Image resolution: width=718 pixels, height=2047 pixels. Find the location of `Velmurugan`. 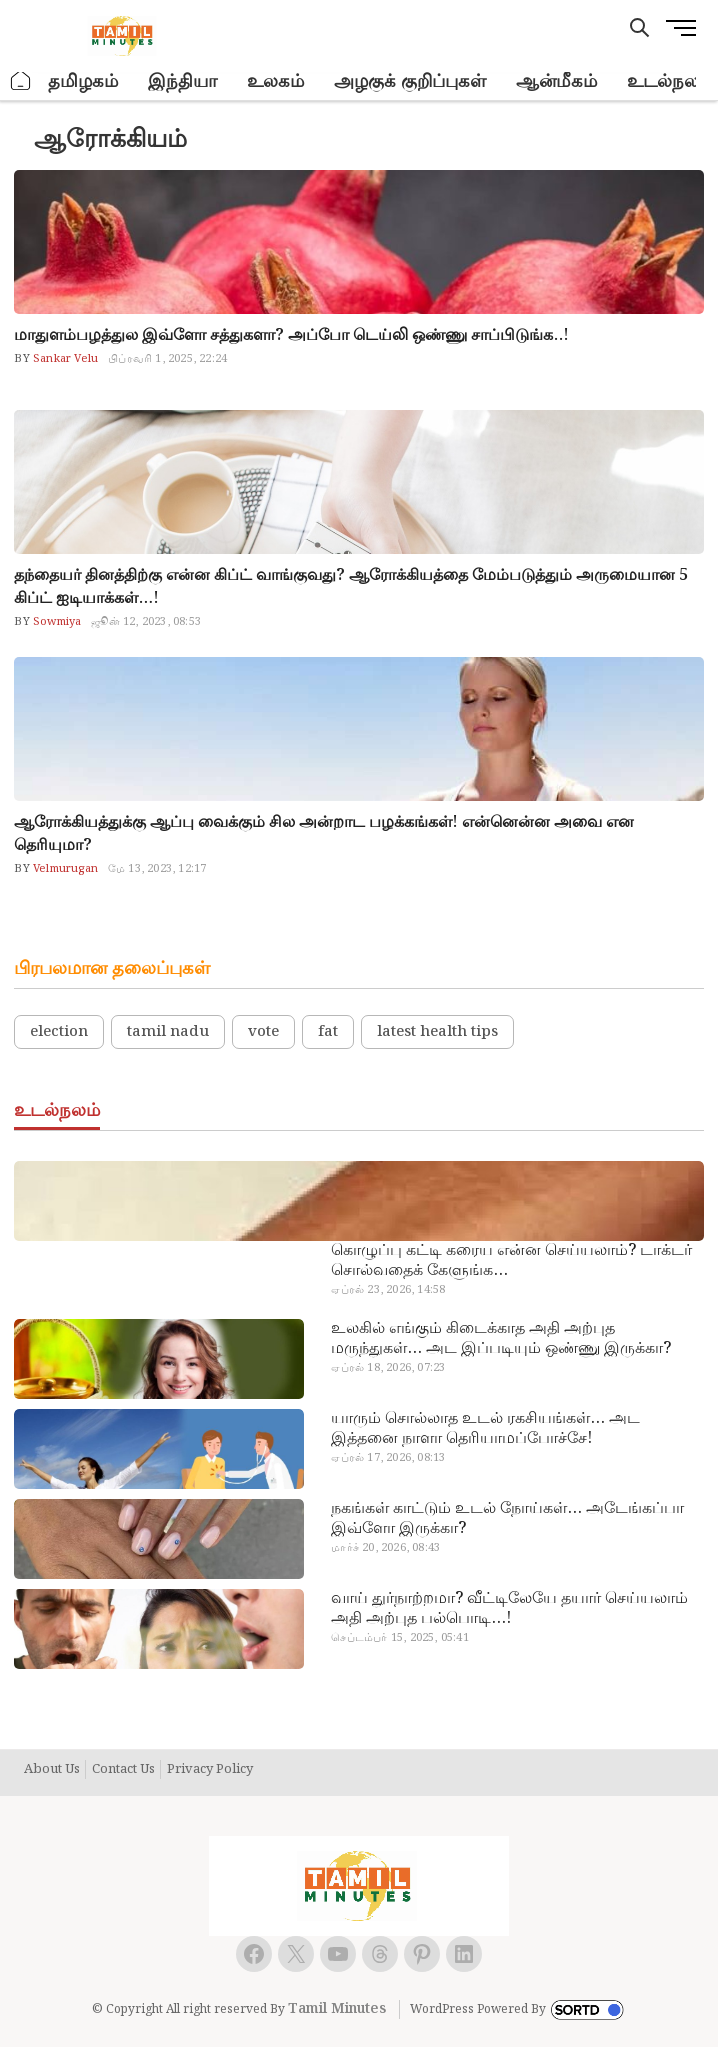

Velmurugan is located at coordinates (64, 869).